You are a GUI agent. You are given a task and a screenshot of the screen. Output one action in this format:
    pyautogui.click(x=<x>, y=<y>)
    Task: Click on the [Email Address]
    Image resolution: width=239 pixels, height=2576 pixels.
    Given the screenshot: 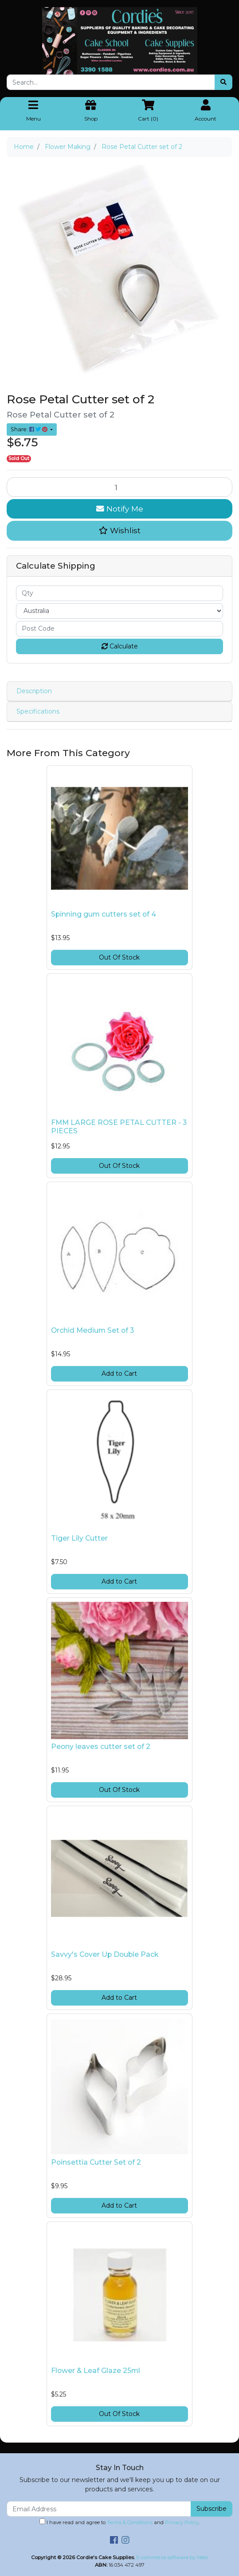 What is the action you would take?
    pyautogui.click(x=99, y=2509)
    